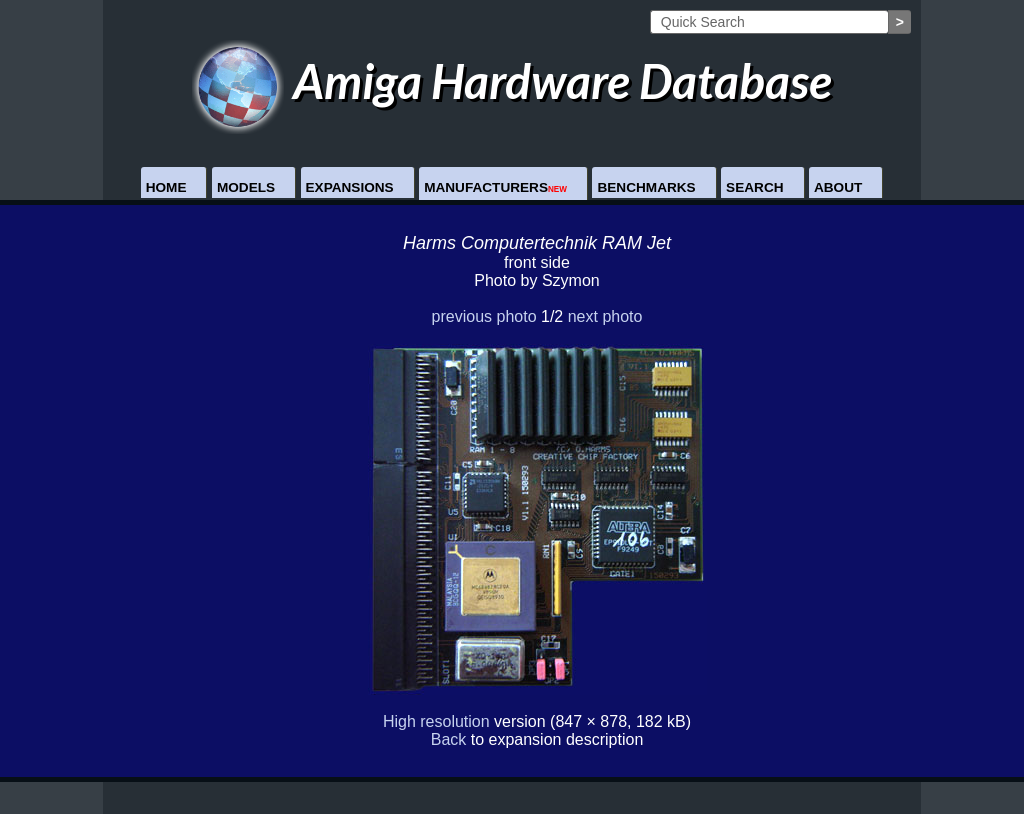  I want to click on Search, so click(754, 187).